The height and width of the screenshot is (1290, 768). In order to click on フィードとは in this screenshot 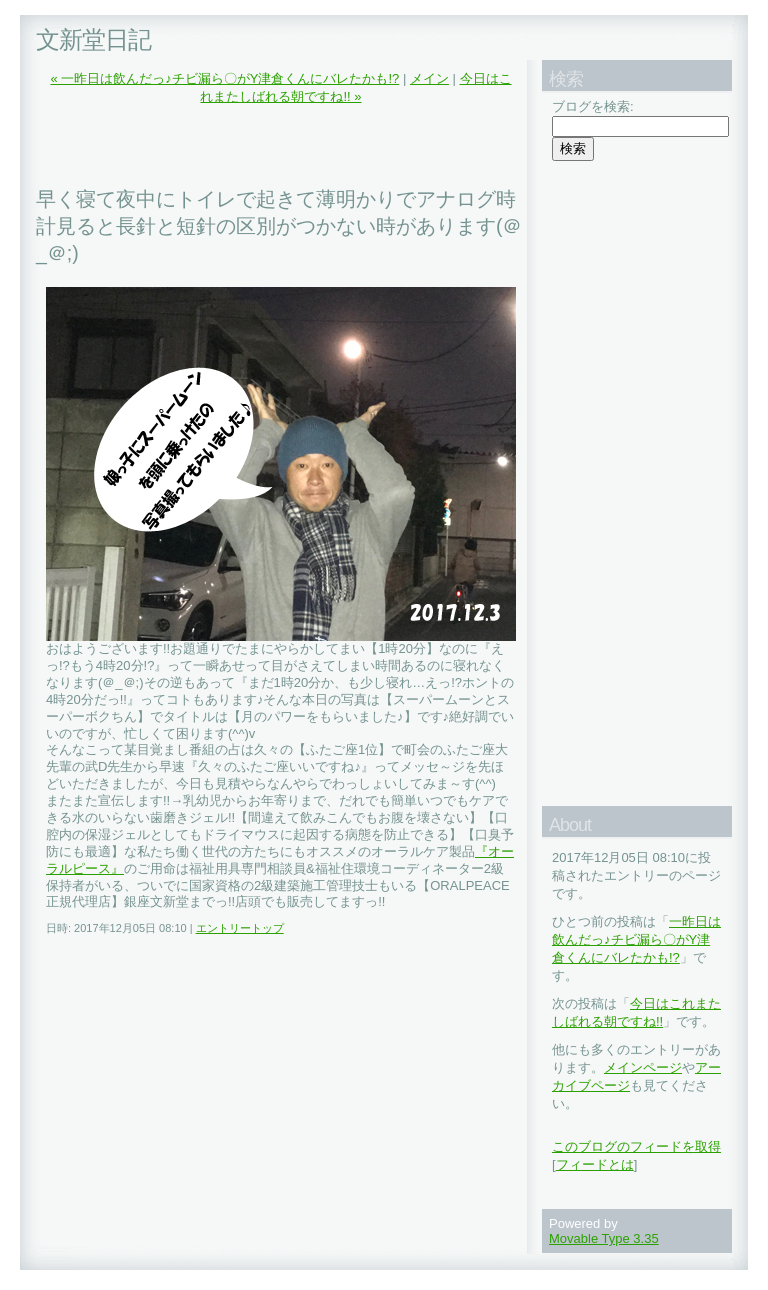, I will do `click(595, 1164)`.